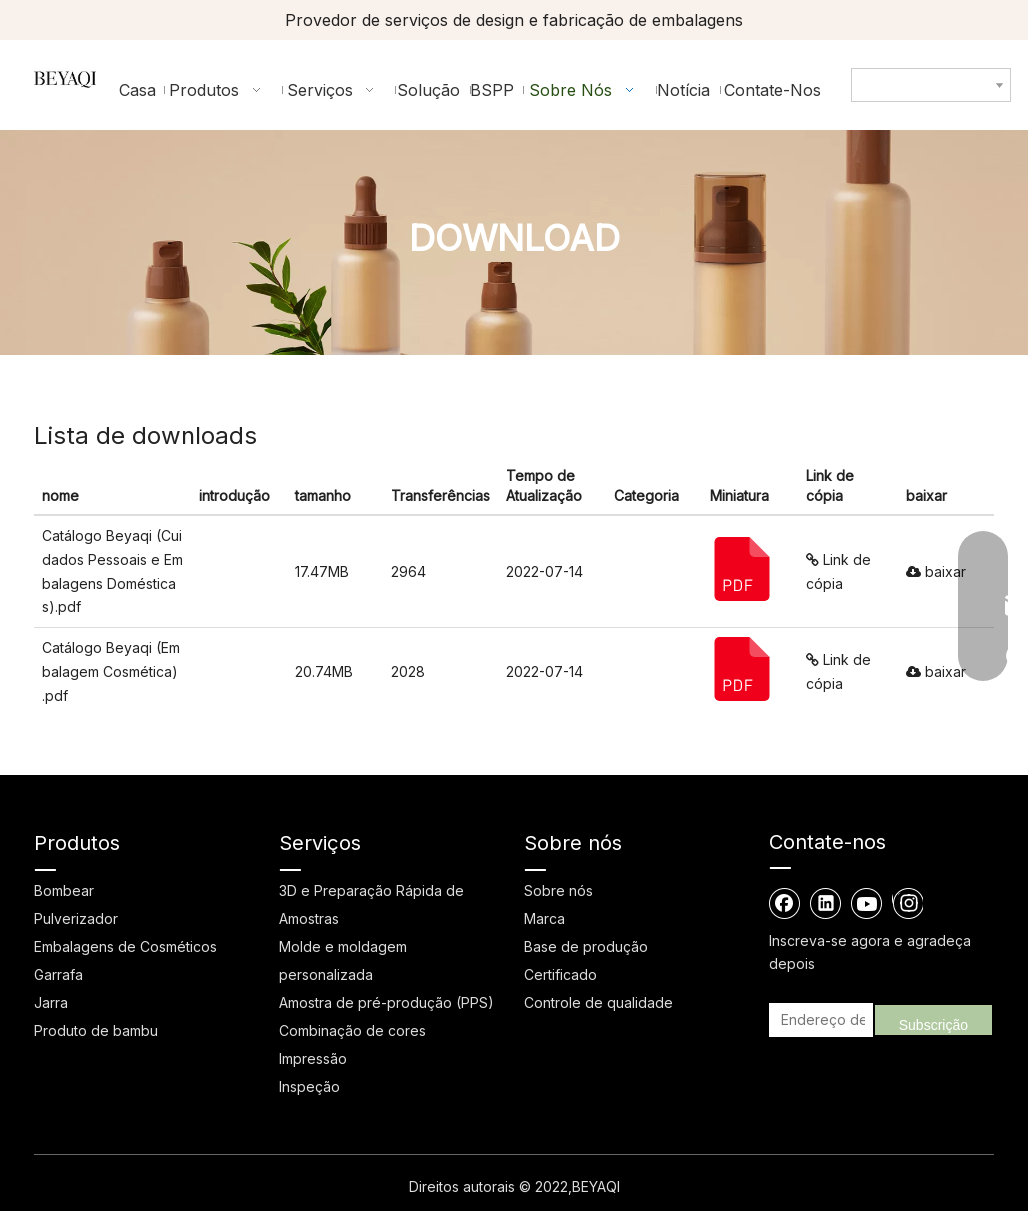 The image size is (1028, 1211). I want to click on [Youtube], so click(867, 903).